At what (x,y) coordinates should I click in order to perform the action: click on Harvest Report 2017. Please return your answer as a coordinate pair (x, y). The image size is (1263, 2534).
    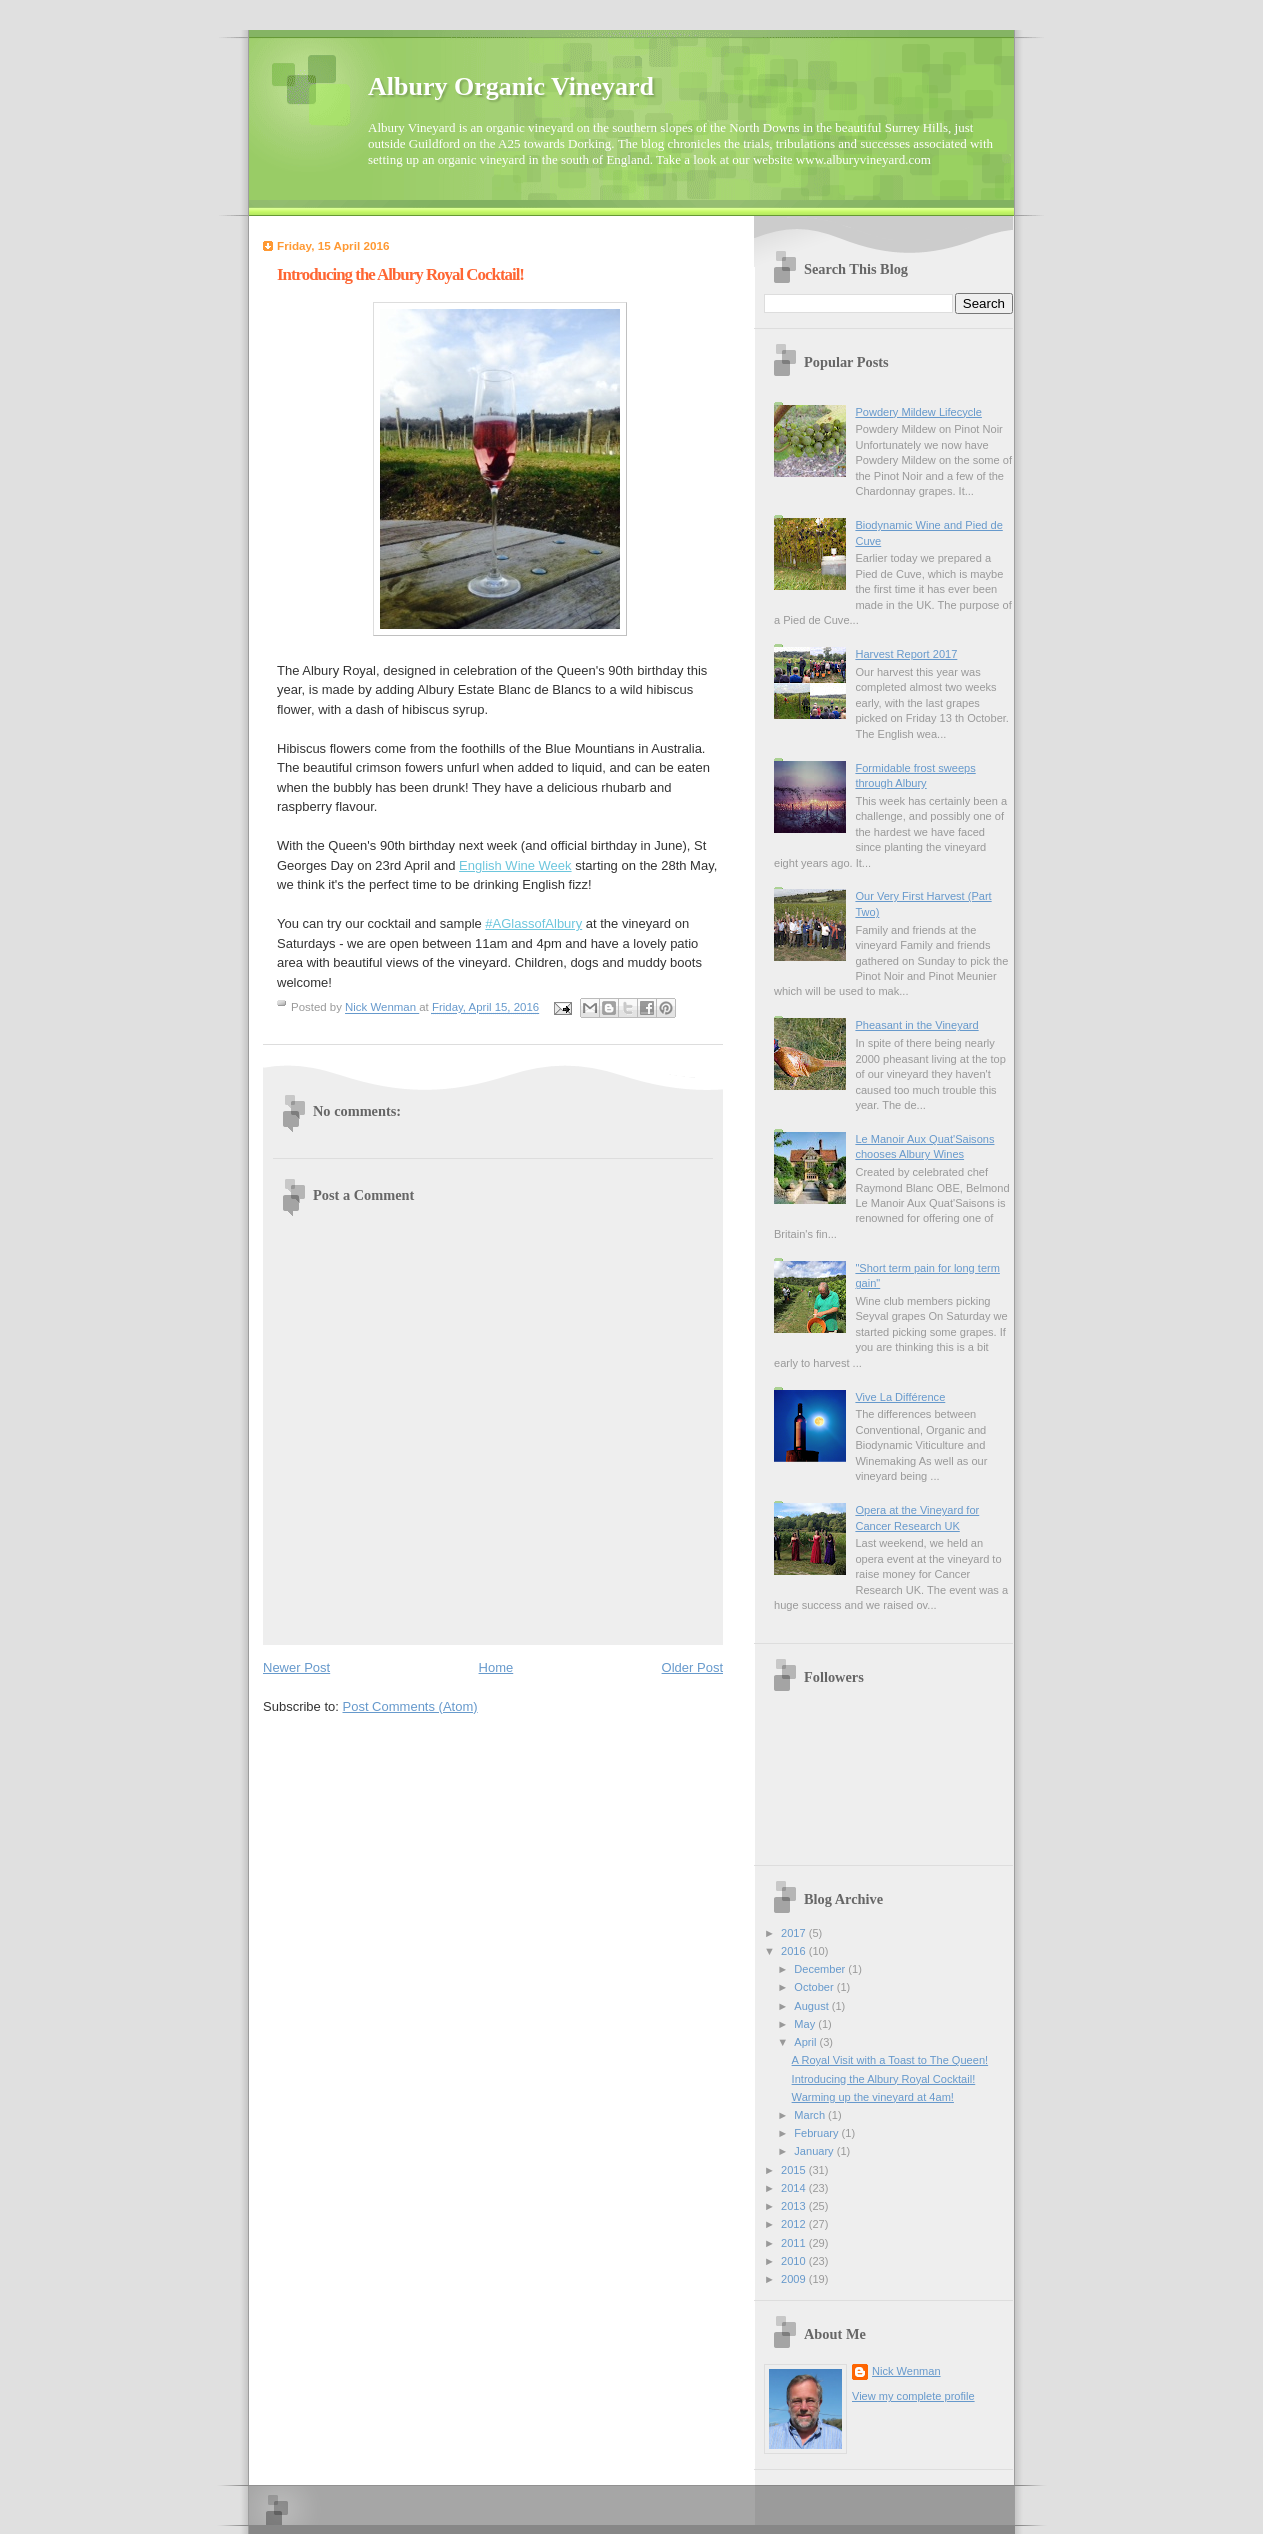
    Looking at the image, I should click on (906, 654).